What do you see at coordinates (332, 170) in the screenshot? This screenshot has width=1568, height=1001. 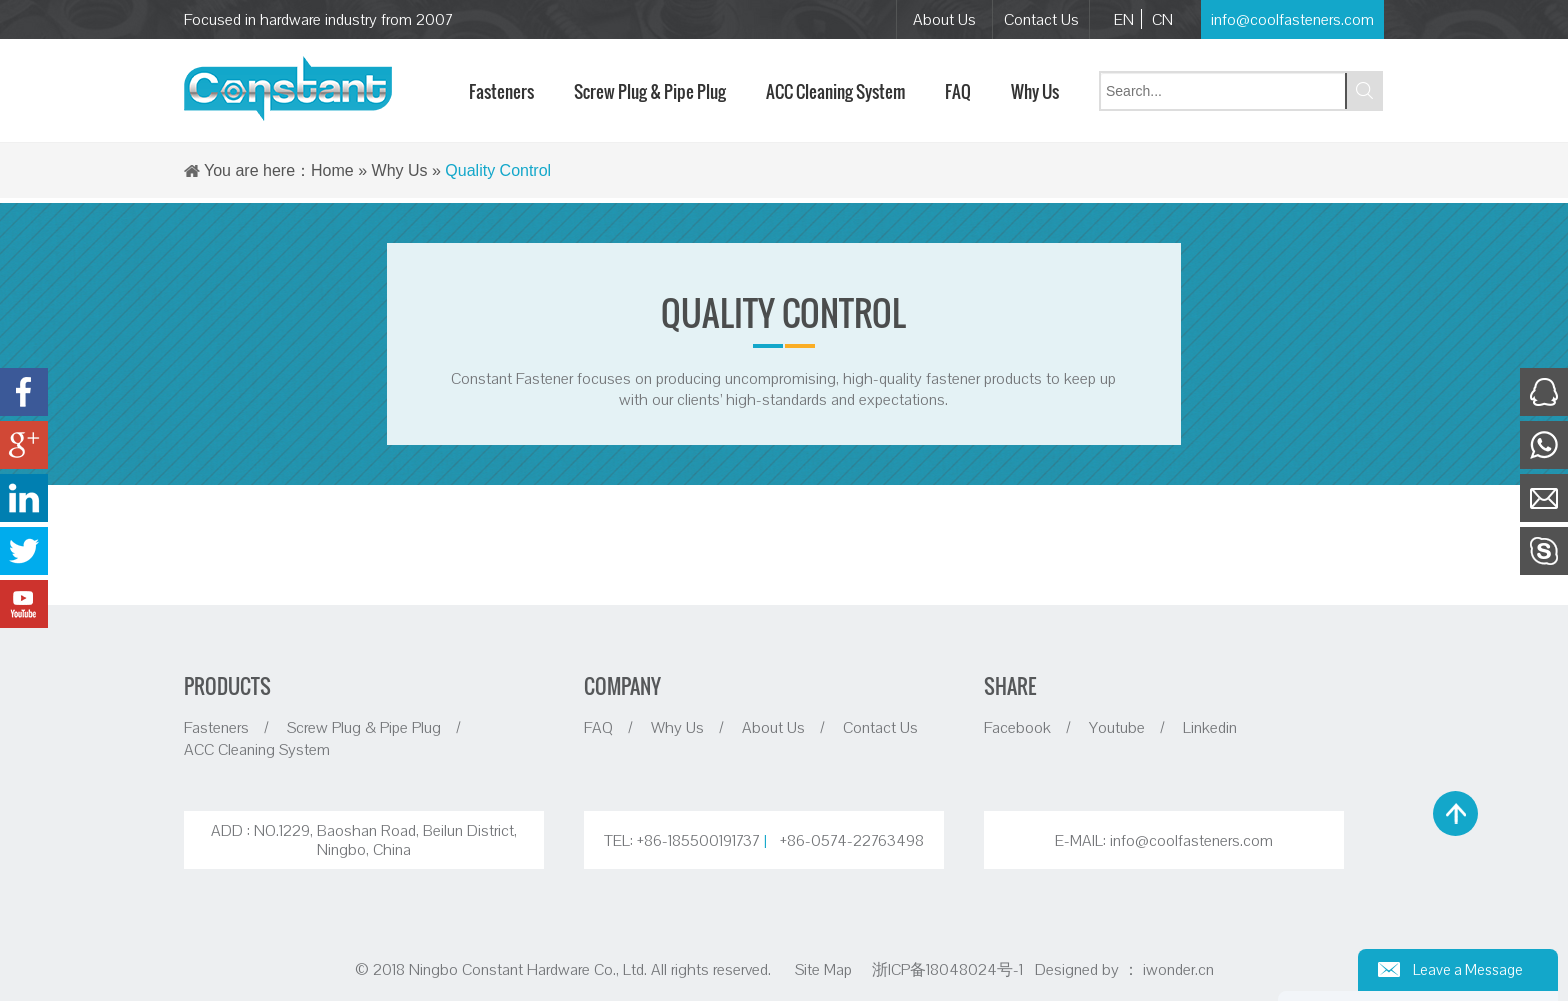 I see `Home` at bounding box center [332, 170].